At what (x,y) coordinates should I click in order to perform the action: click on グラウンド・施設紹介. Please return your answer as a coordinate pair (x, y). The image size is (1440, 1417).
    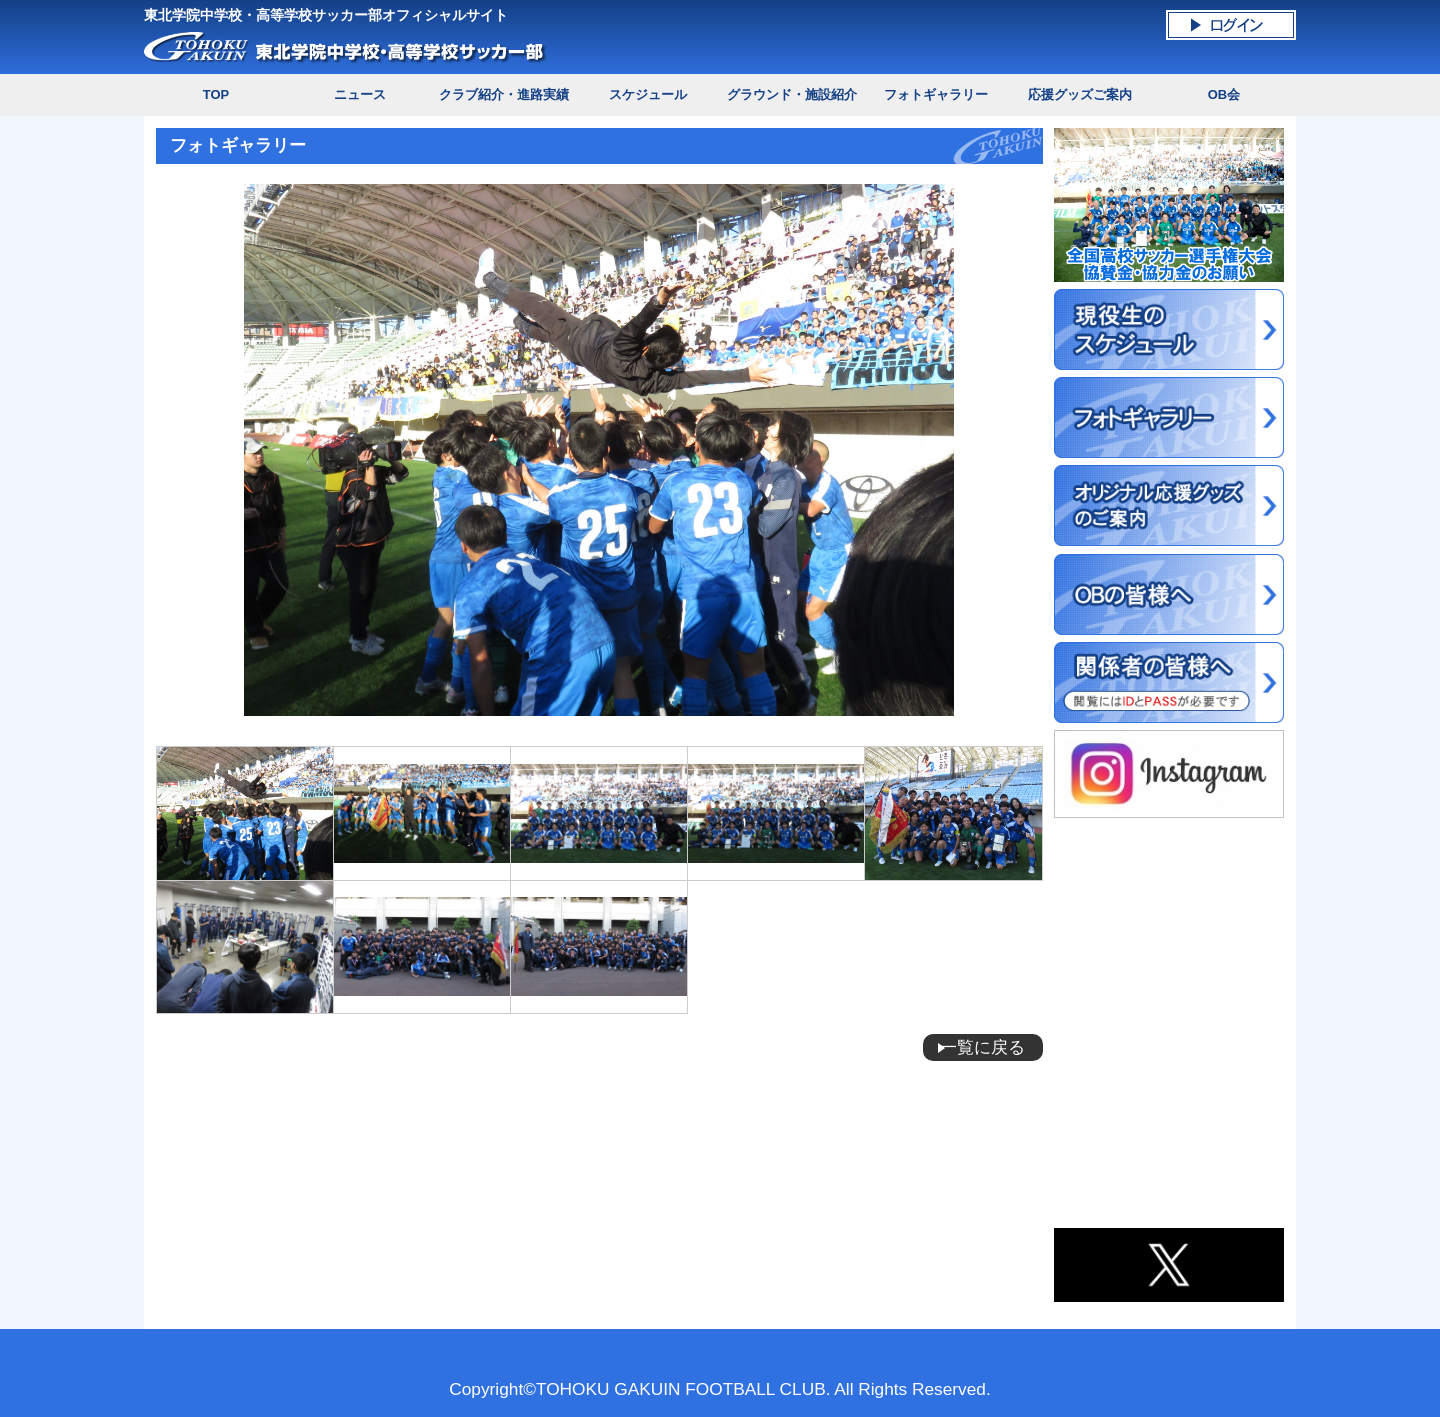
    Looking at the image, I should click on (792, 94).